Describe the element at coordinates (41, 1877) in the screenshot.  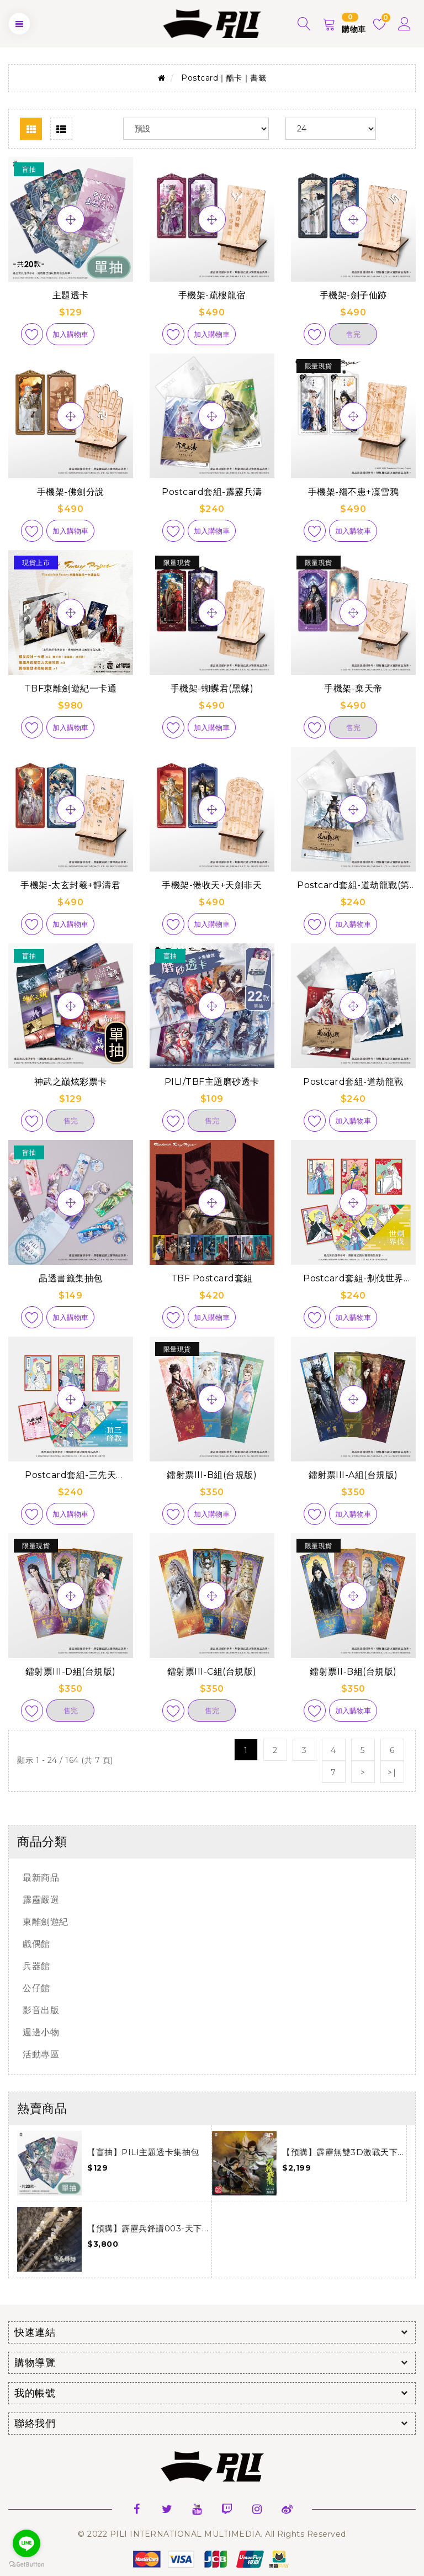
I see `最新商品` at that location.